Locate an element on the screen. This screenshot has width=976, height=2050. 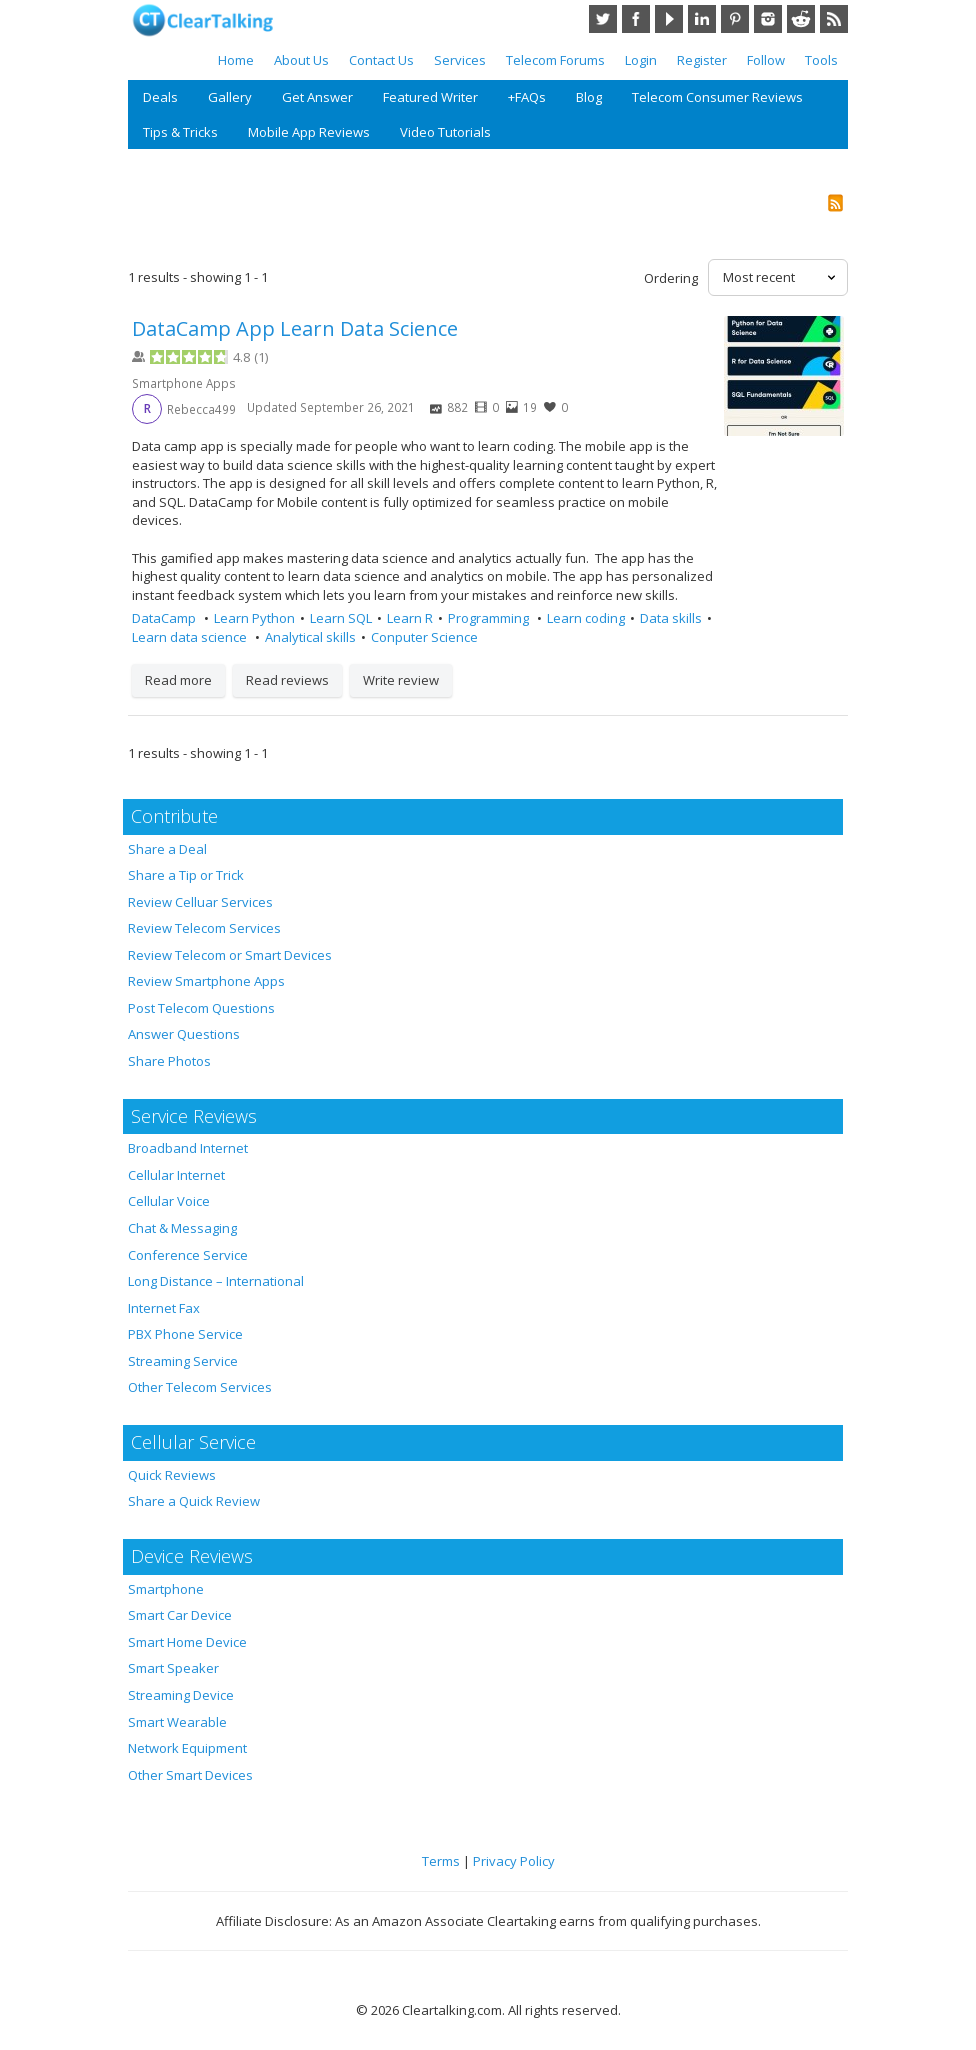
Deals is located at coordinates (160, 97).